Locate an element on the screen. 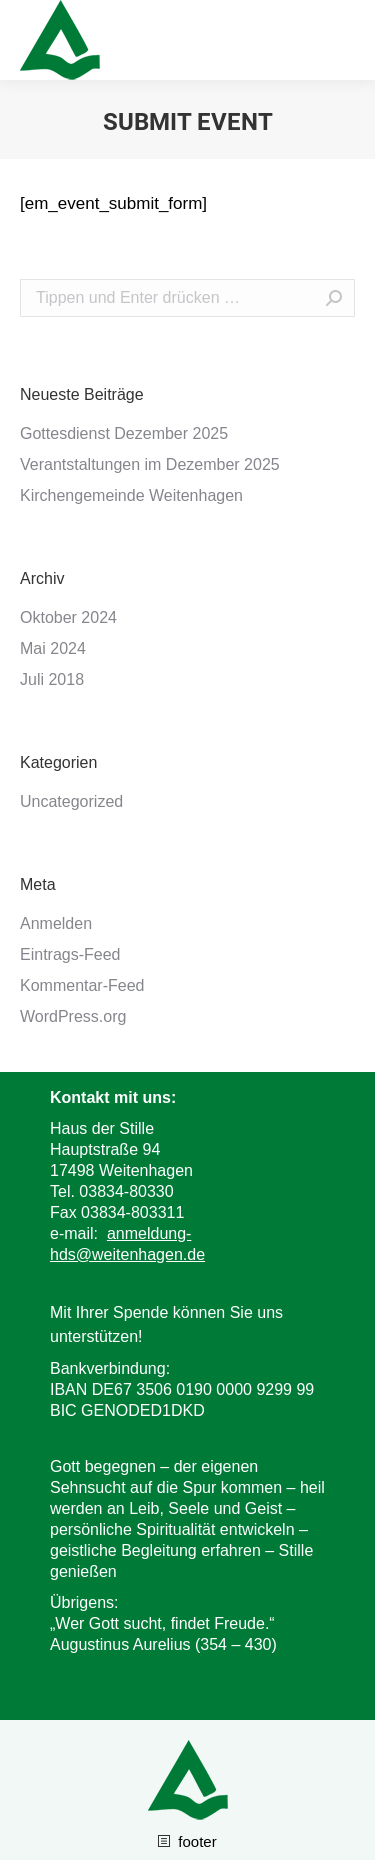 The height and width of the screenshot is (1860, 375). Mai 2024 is located at coordinates (53, 648).